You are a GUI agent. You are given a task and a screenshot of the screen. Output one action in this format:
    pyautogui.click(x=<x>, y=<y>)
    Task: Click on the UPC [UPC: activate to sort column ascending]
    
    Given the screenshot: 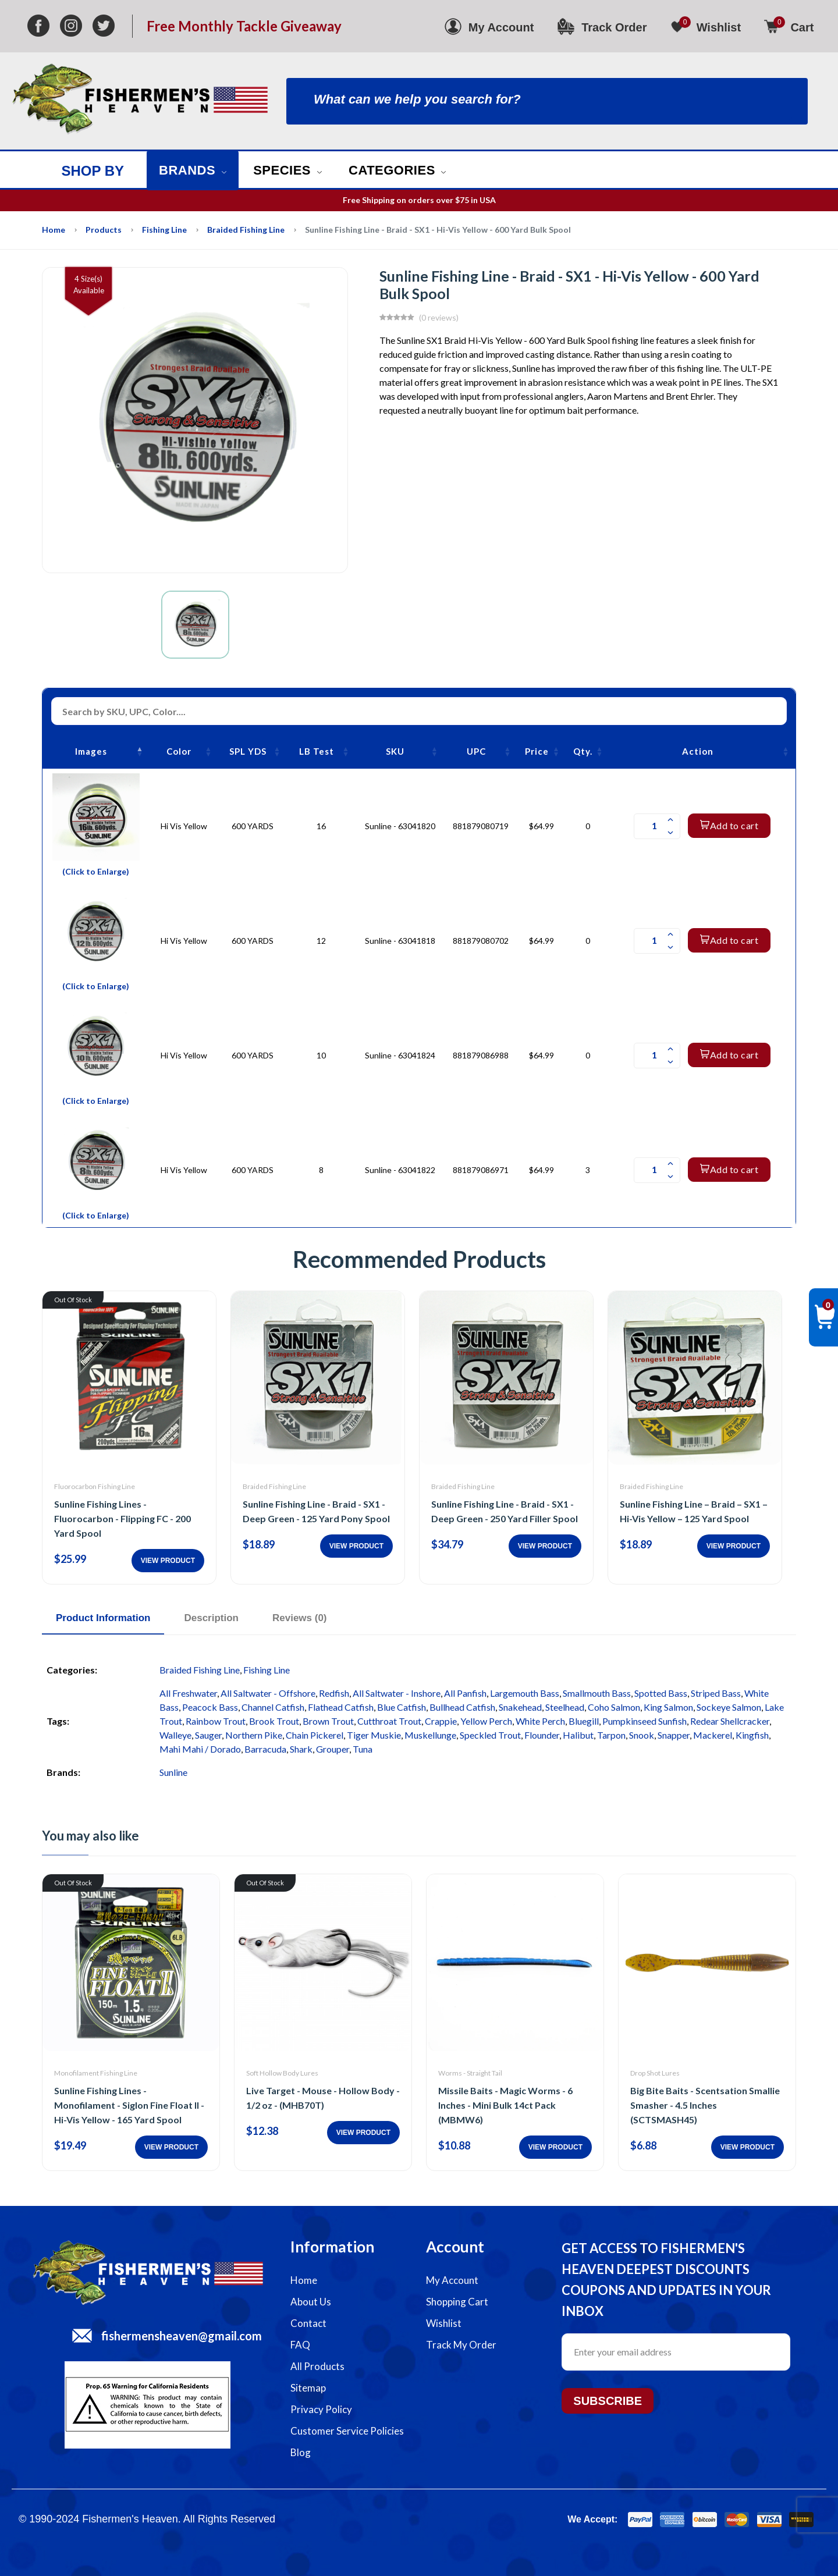 What is the action you would take?
    pyautogui.click(x=476, y=751)
    